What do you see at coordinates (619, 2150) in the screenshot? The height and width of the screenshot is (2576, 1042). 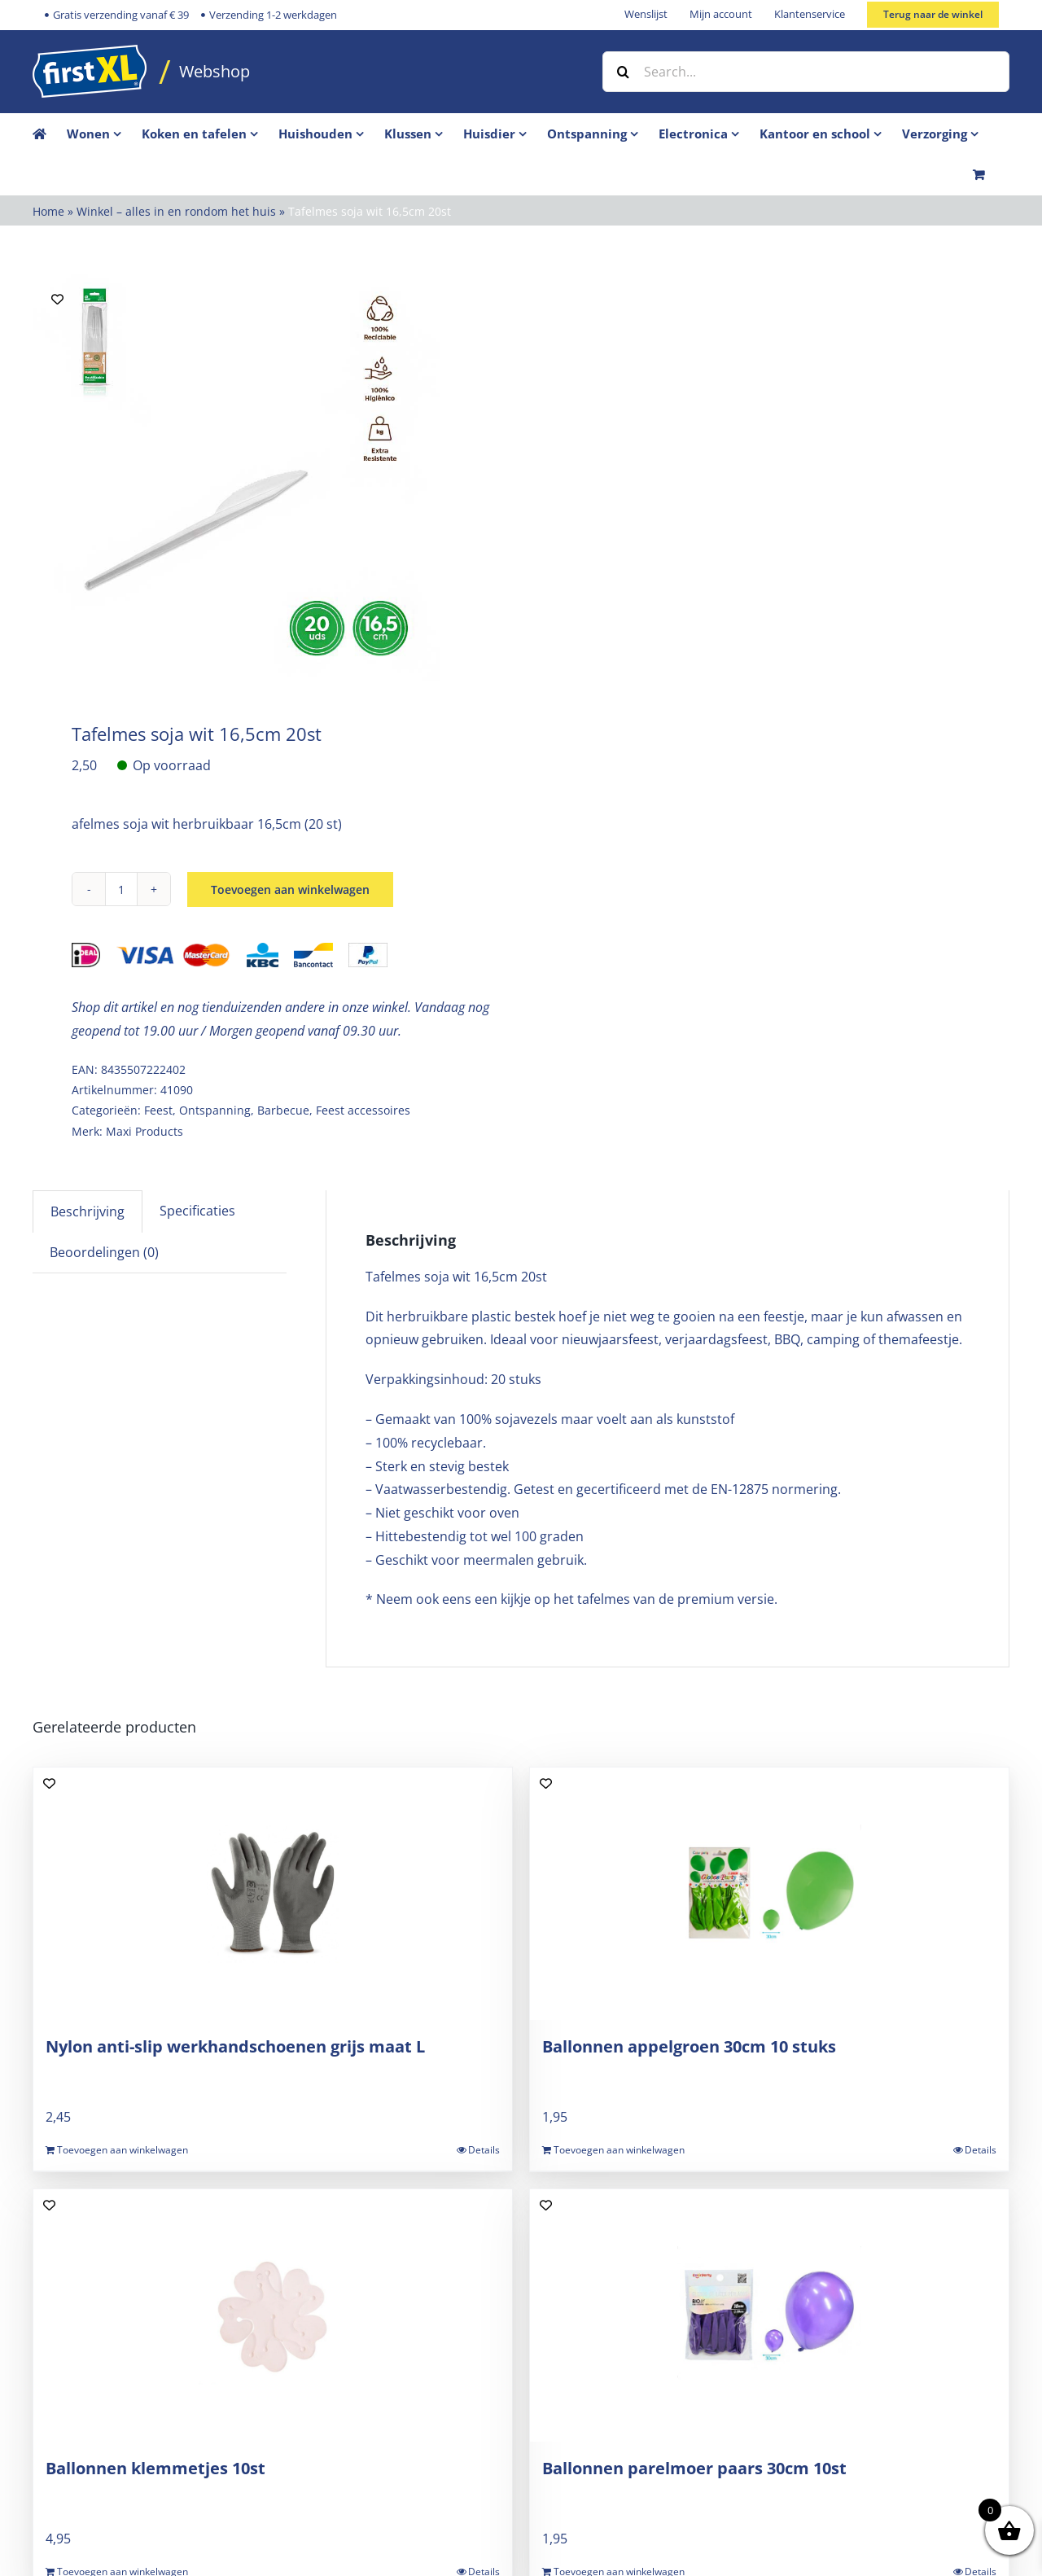 I see `Toevoegen aan winkelwagen [Toevoegen aan winkelwagen: “Ballonnen appelgroen 30cm 10 stuks“]` at bounding box center [619, 2150].